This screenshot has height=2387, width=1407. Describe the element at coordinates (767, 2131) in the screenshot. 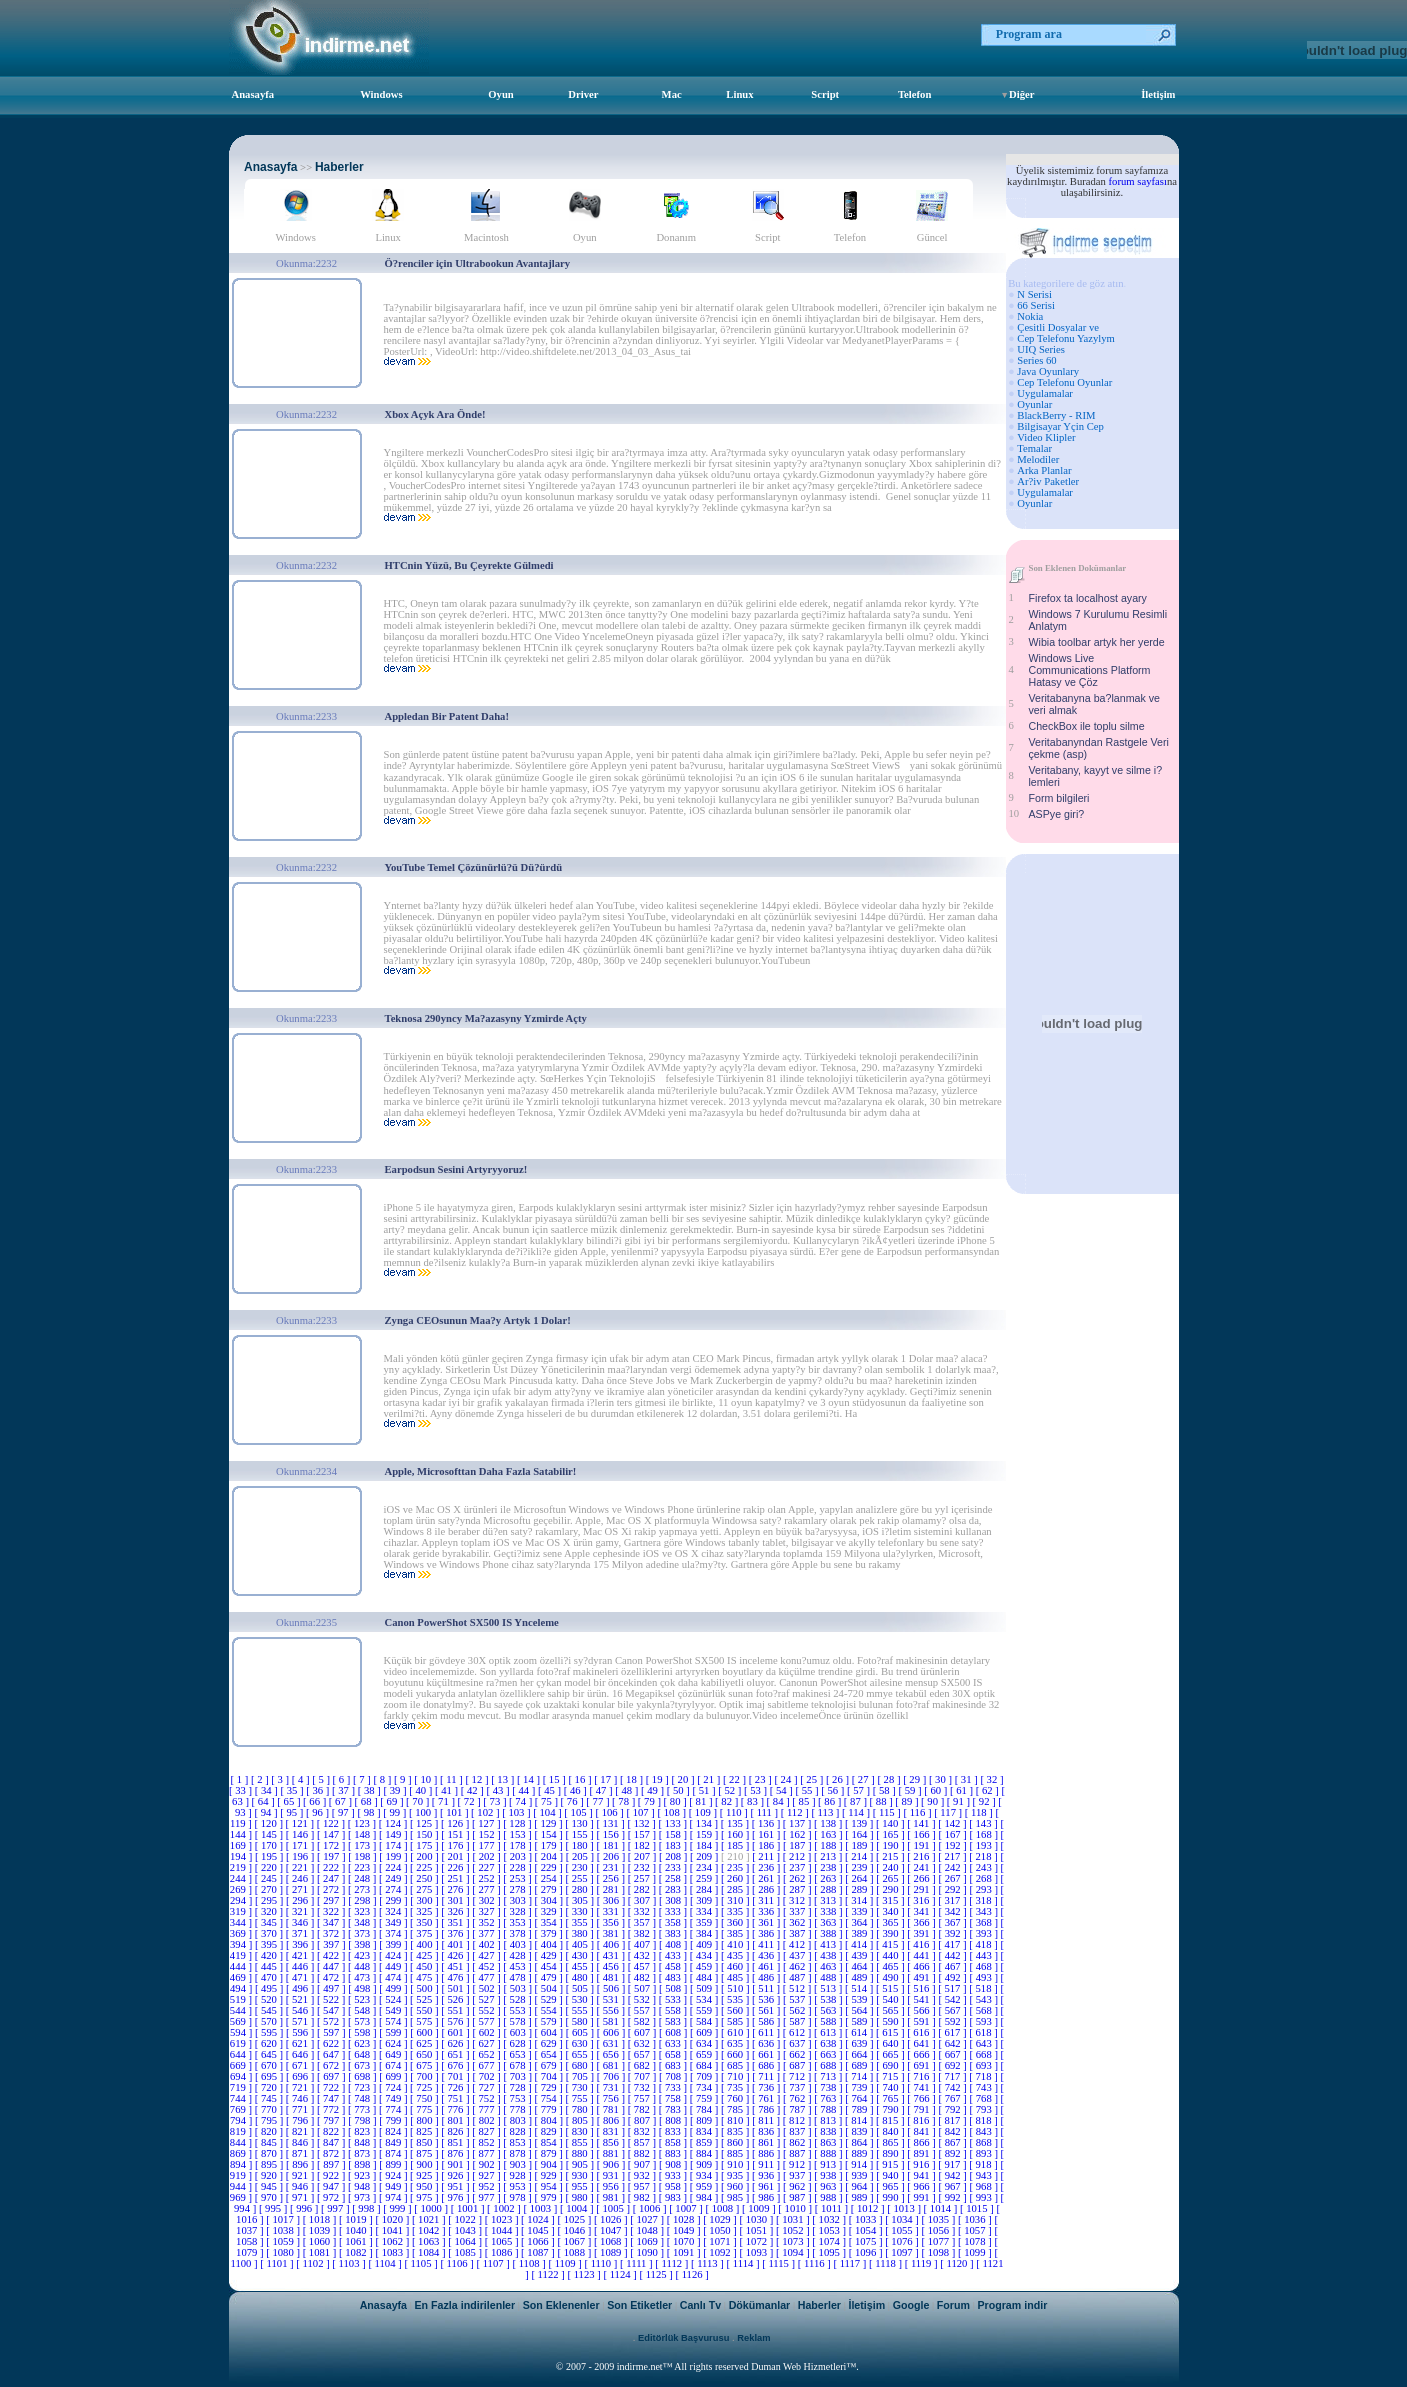

I see `[ 836 ]` at that location.